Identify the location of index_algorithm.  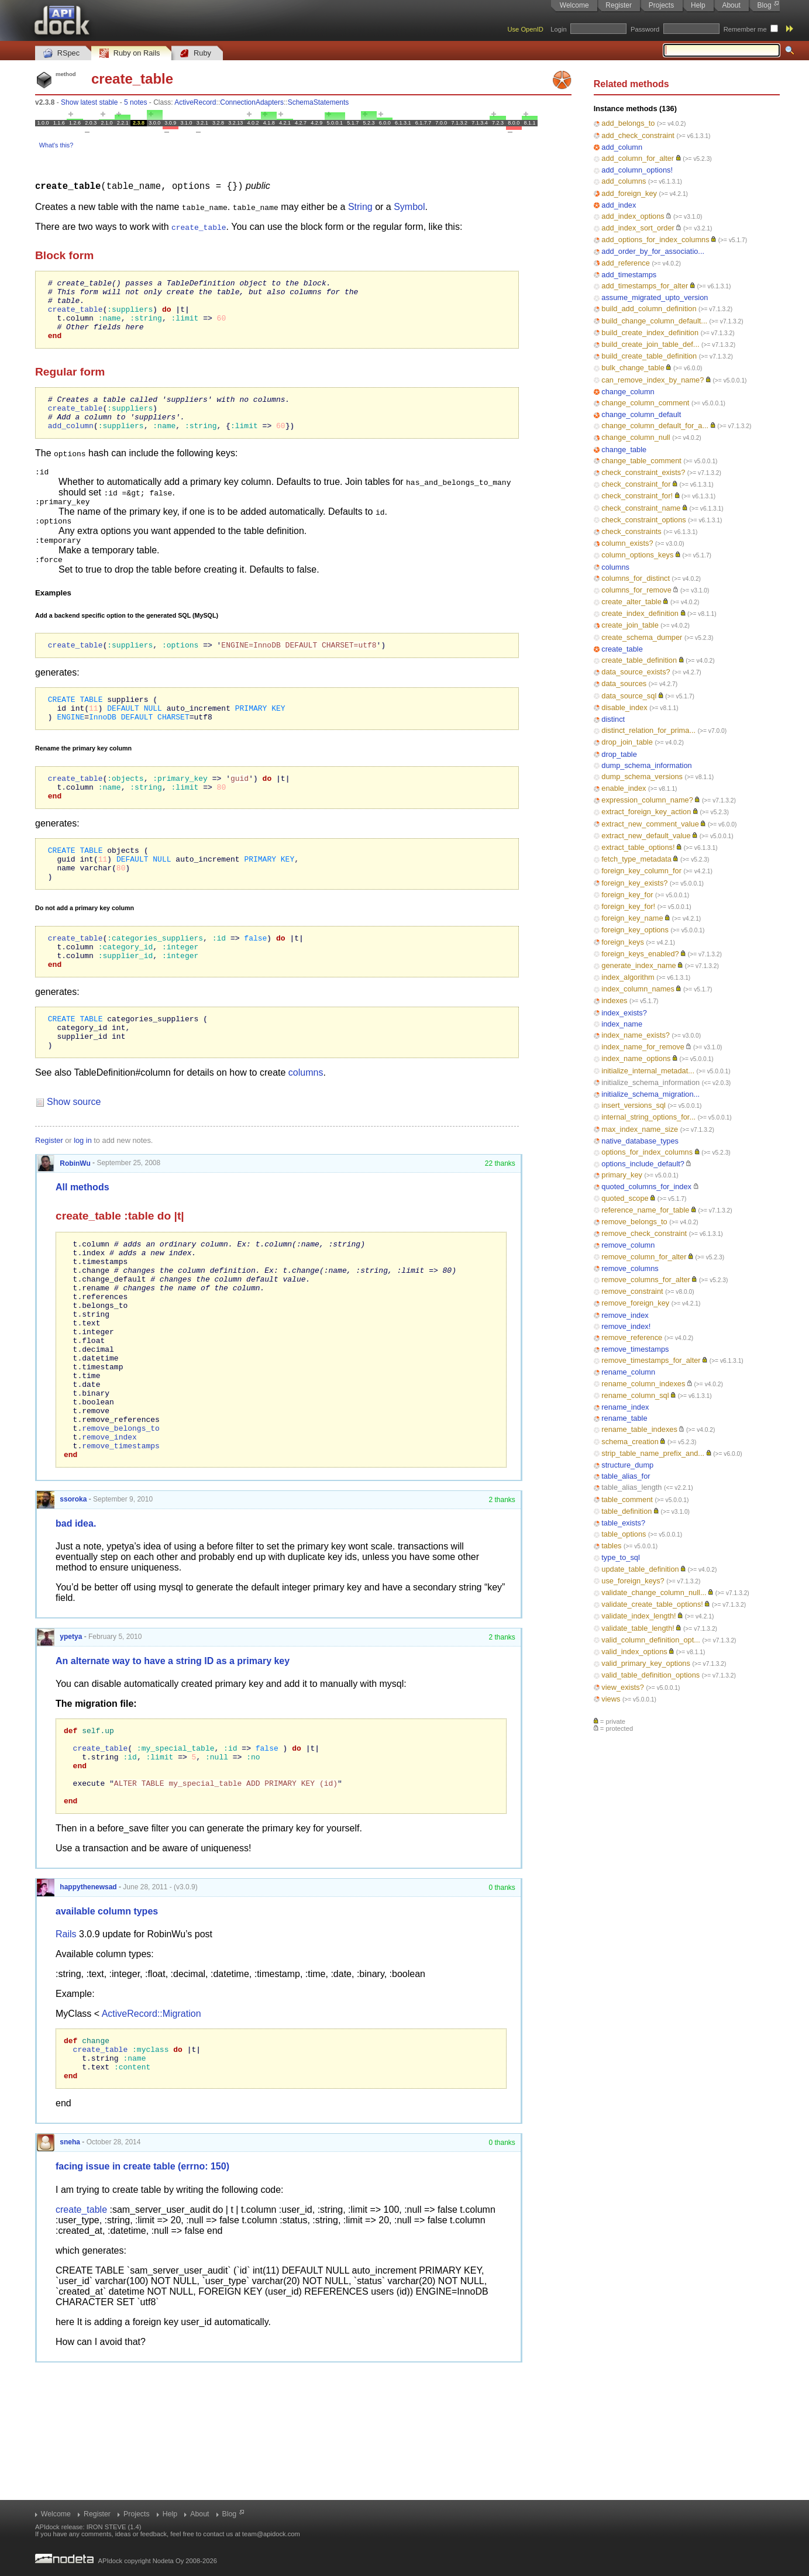
(627, 977).